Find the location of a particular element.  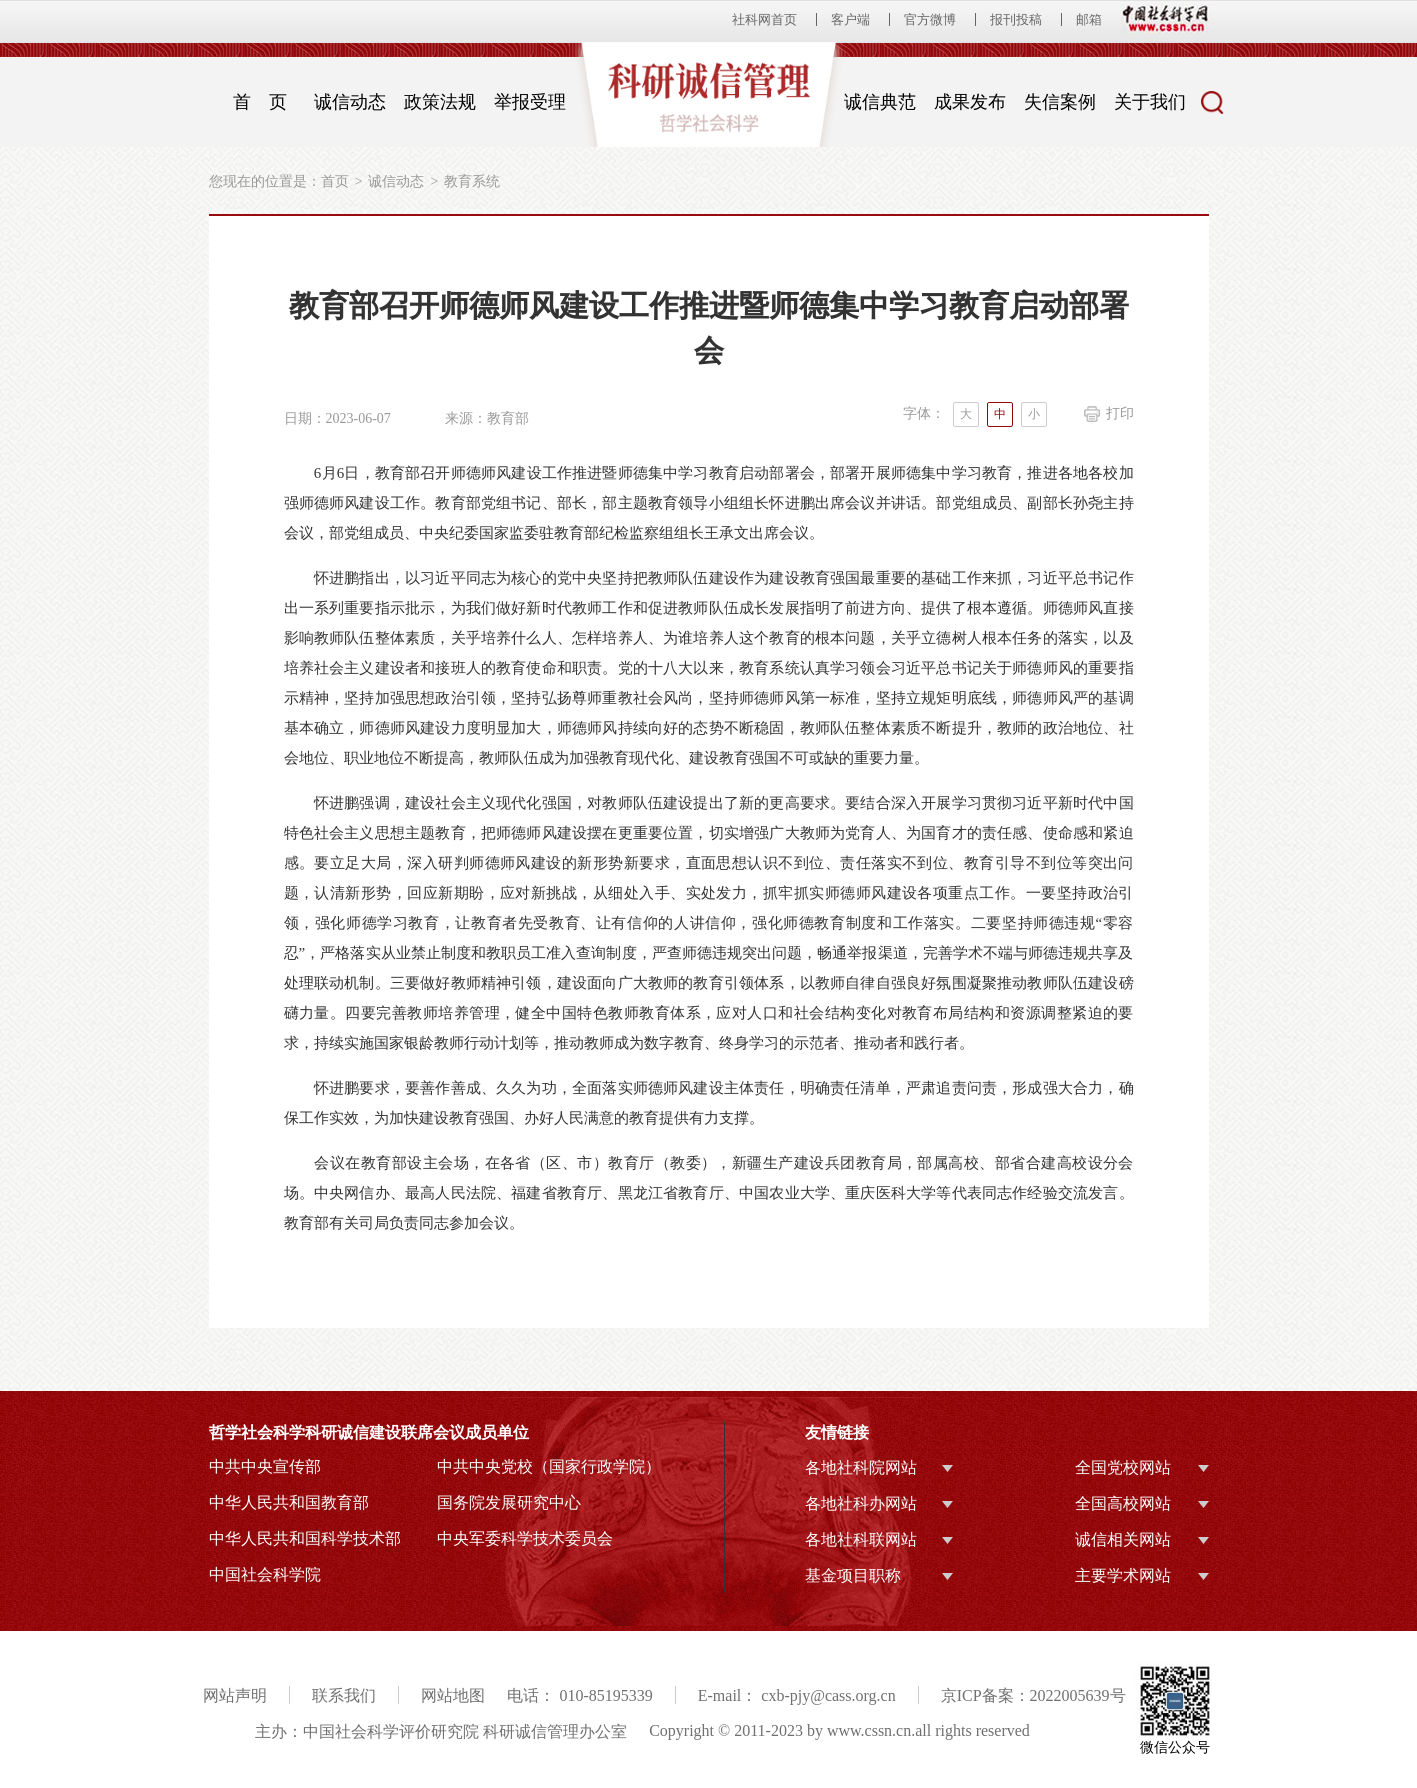

中共中央党校（国家行政学院） is located at coordinates (549, 1466).